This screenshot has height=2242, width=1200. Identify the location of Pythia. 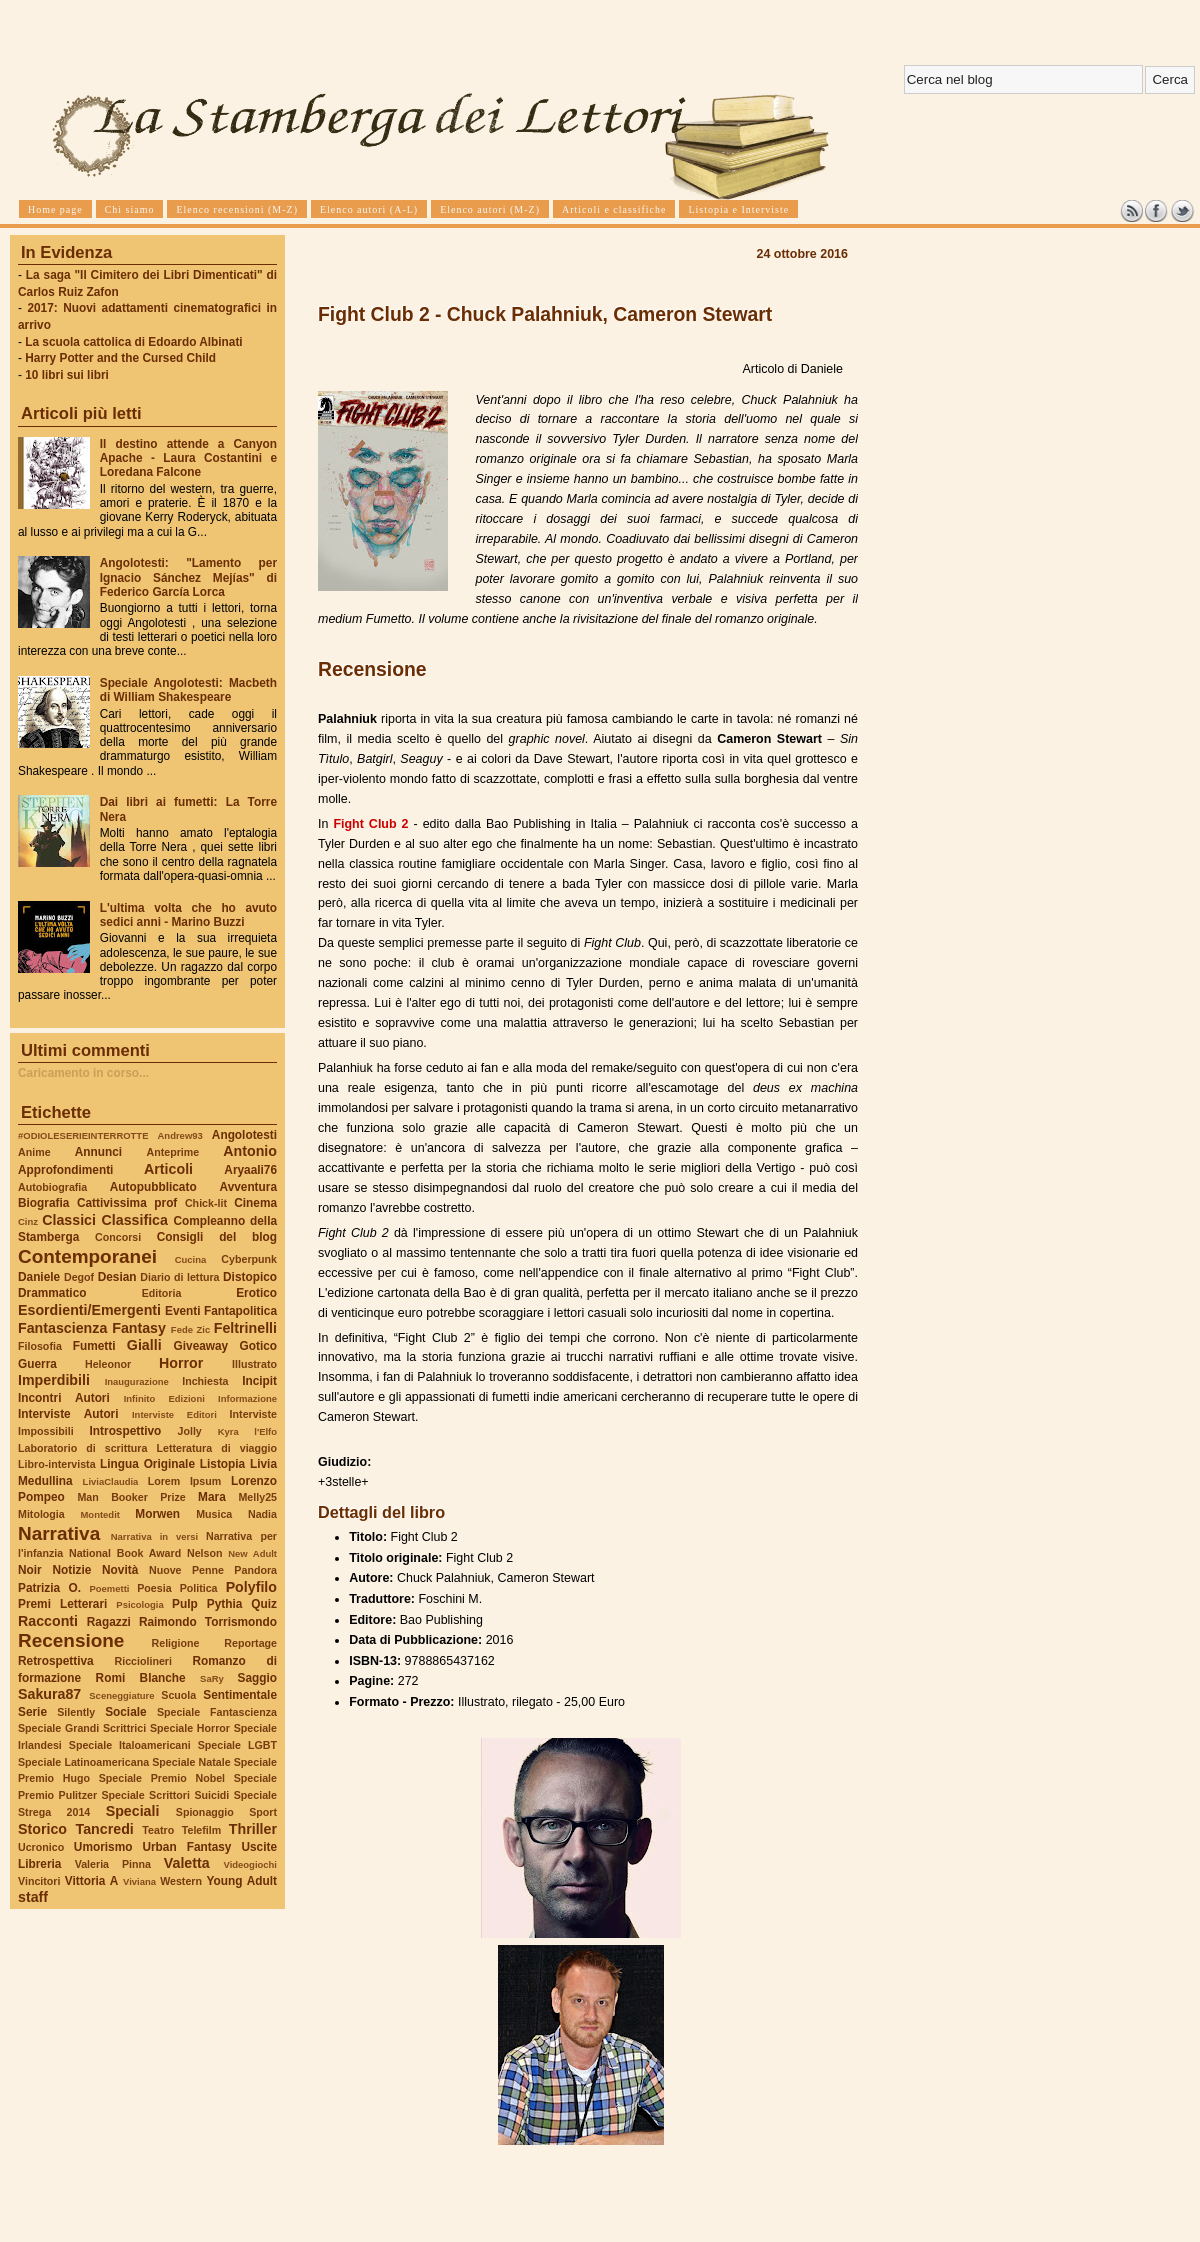
(225, 1604).